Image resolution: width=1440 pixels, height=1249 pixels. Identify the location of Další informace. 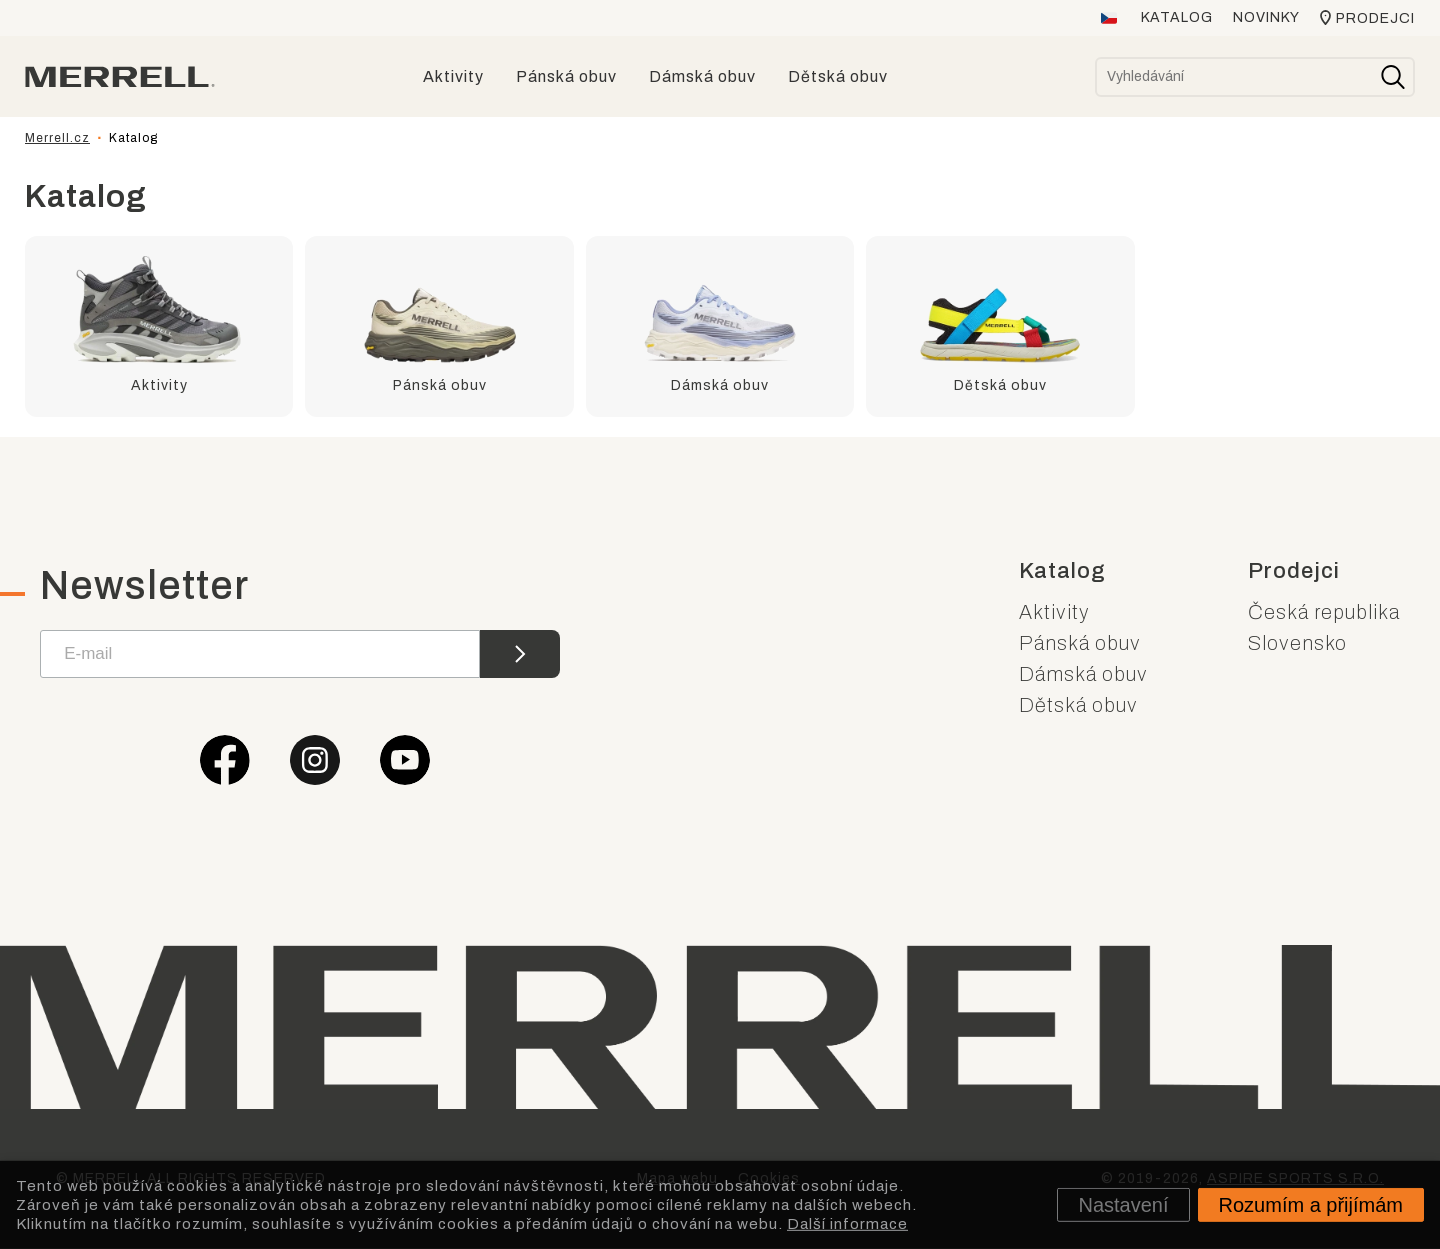
(847, 1223).